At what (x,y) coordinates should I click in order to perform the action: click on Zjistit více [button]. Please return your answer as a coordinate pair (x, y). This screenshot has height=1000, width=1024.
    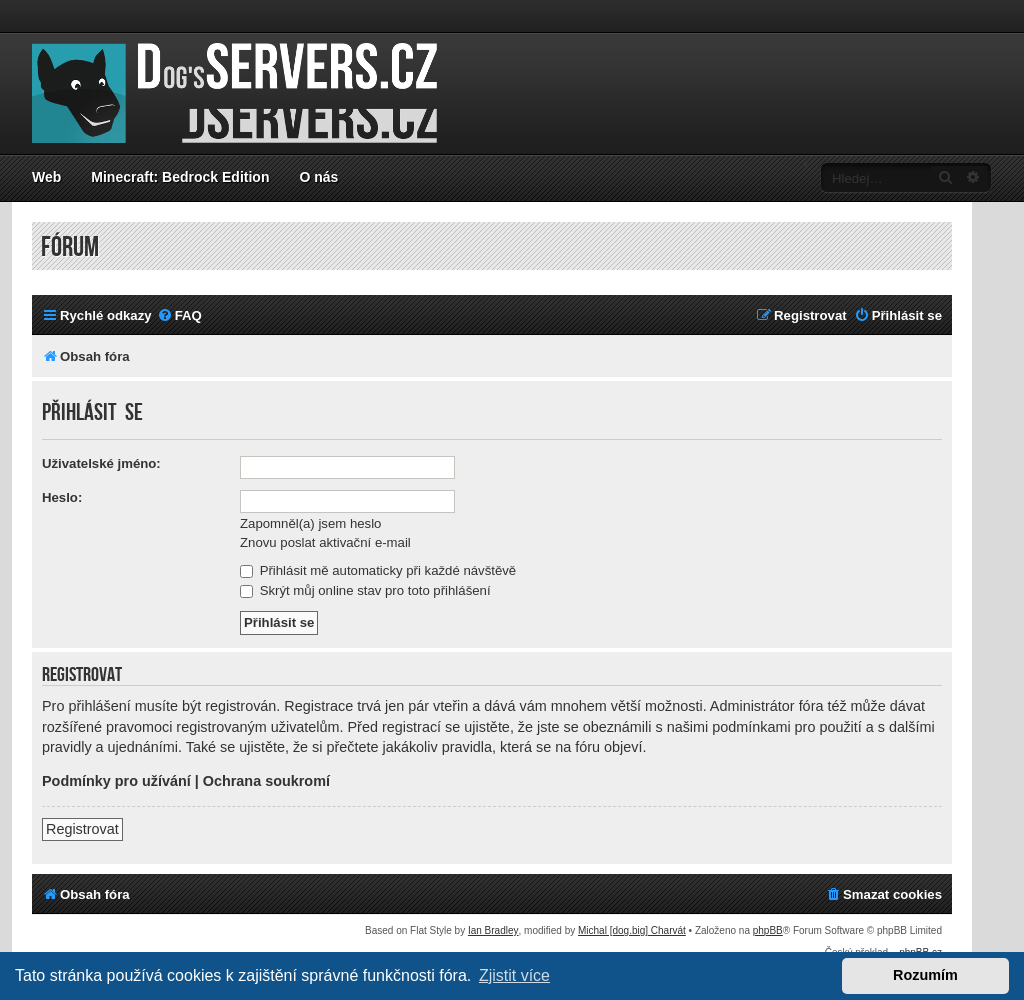
    Looking at the image, I should click on (514, 975).